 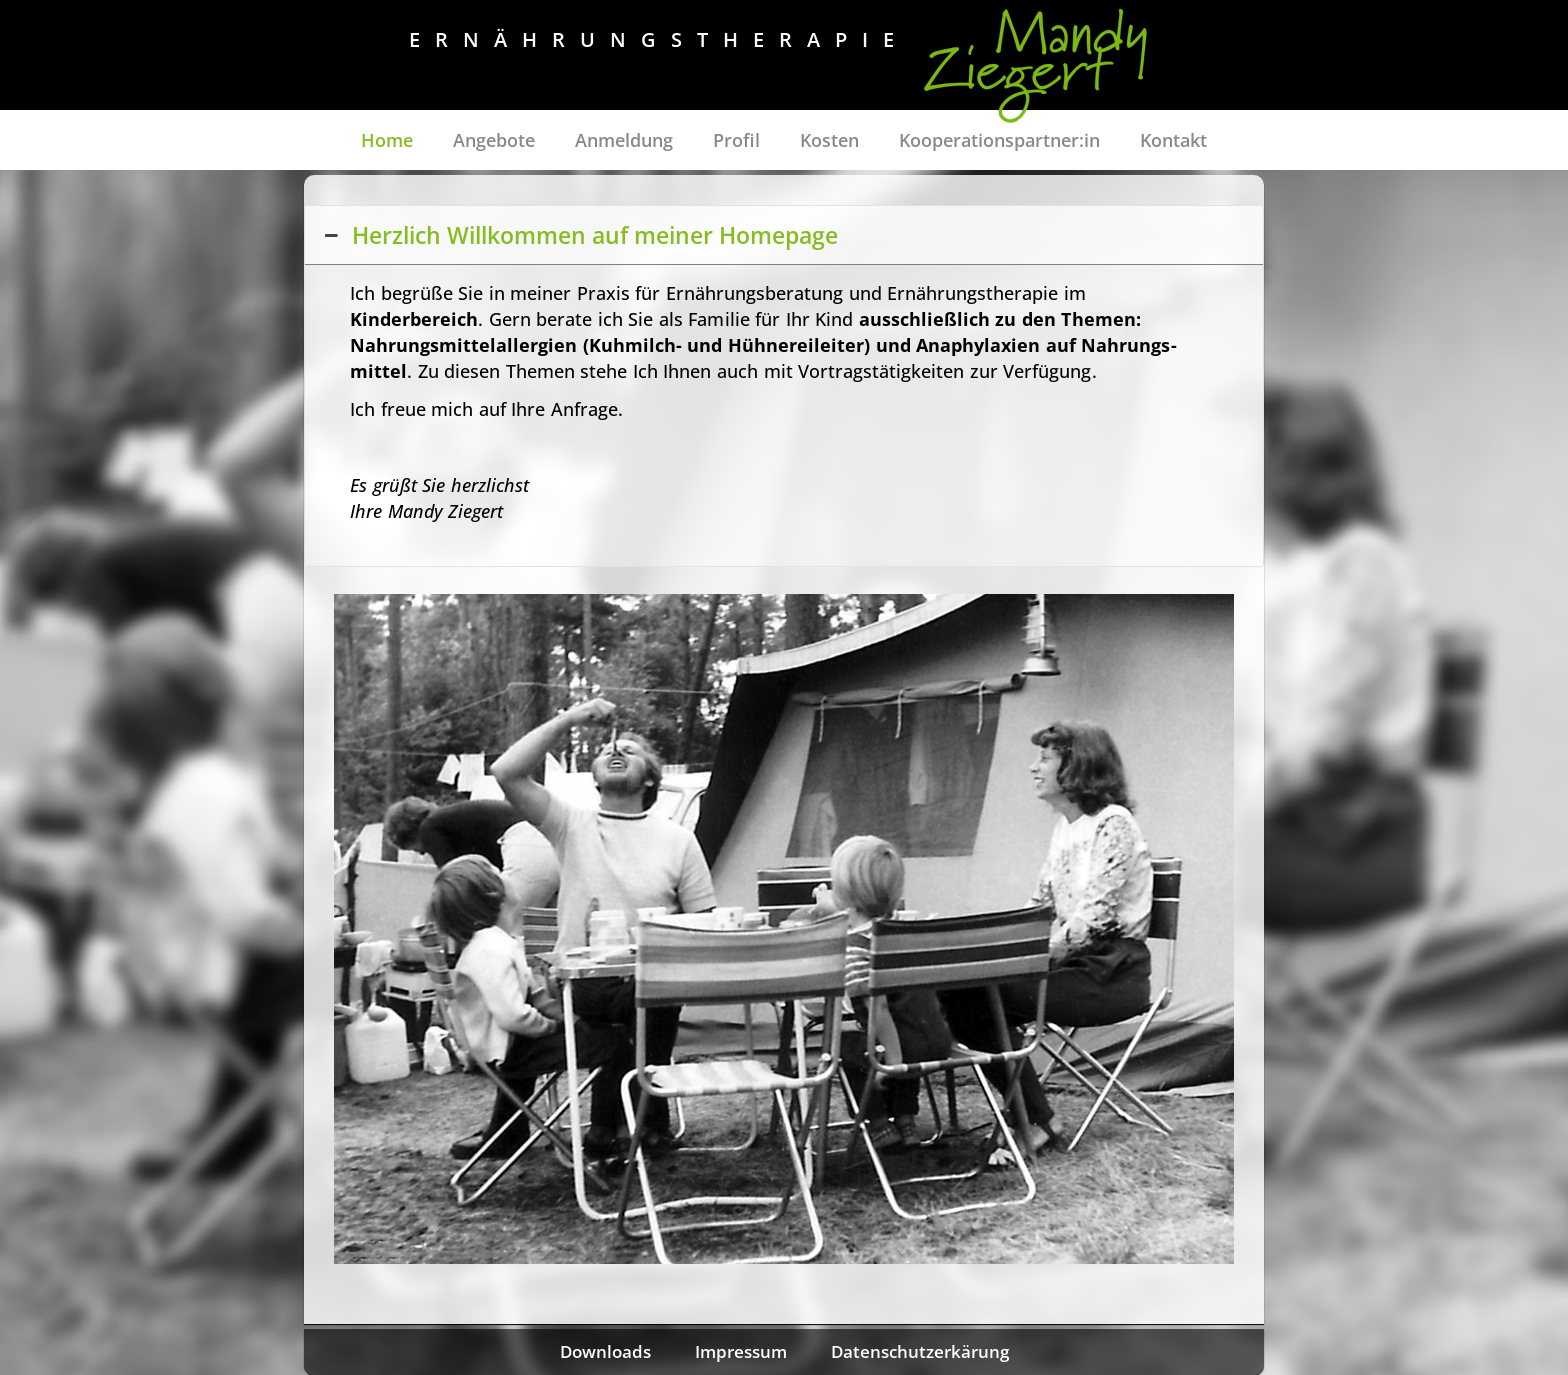 What do you see at coordinates (1173, 140) in the screenshot?
I see `Kontakt` at bounding box center [1173, 140].